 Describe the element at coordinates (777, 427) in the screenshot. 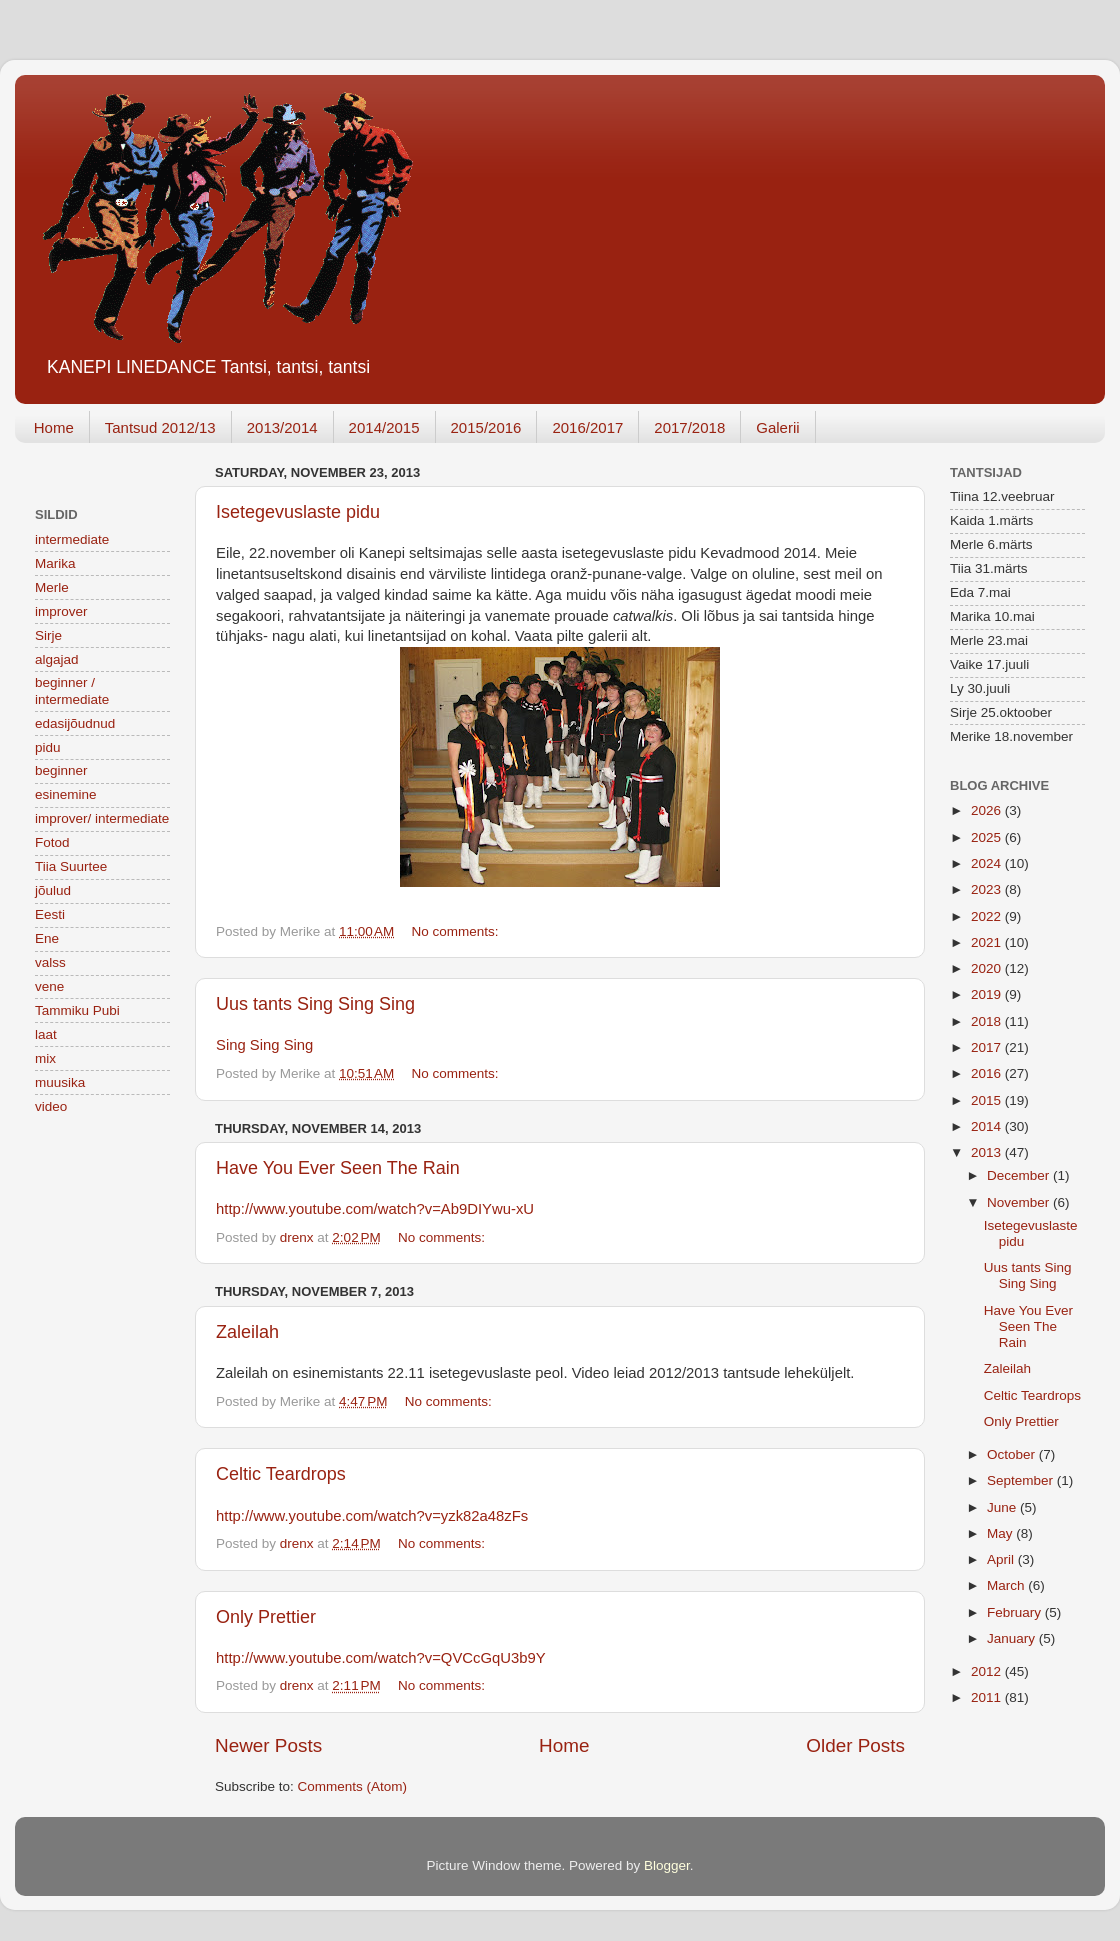

I see `Galerii` at that location.